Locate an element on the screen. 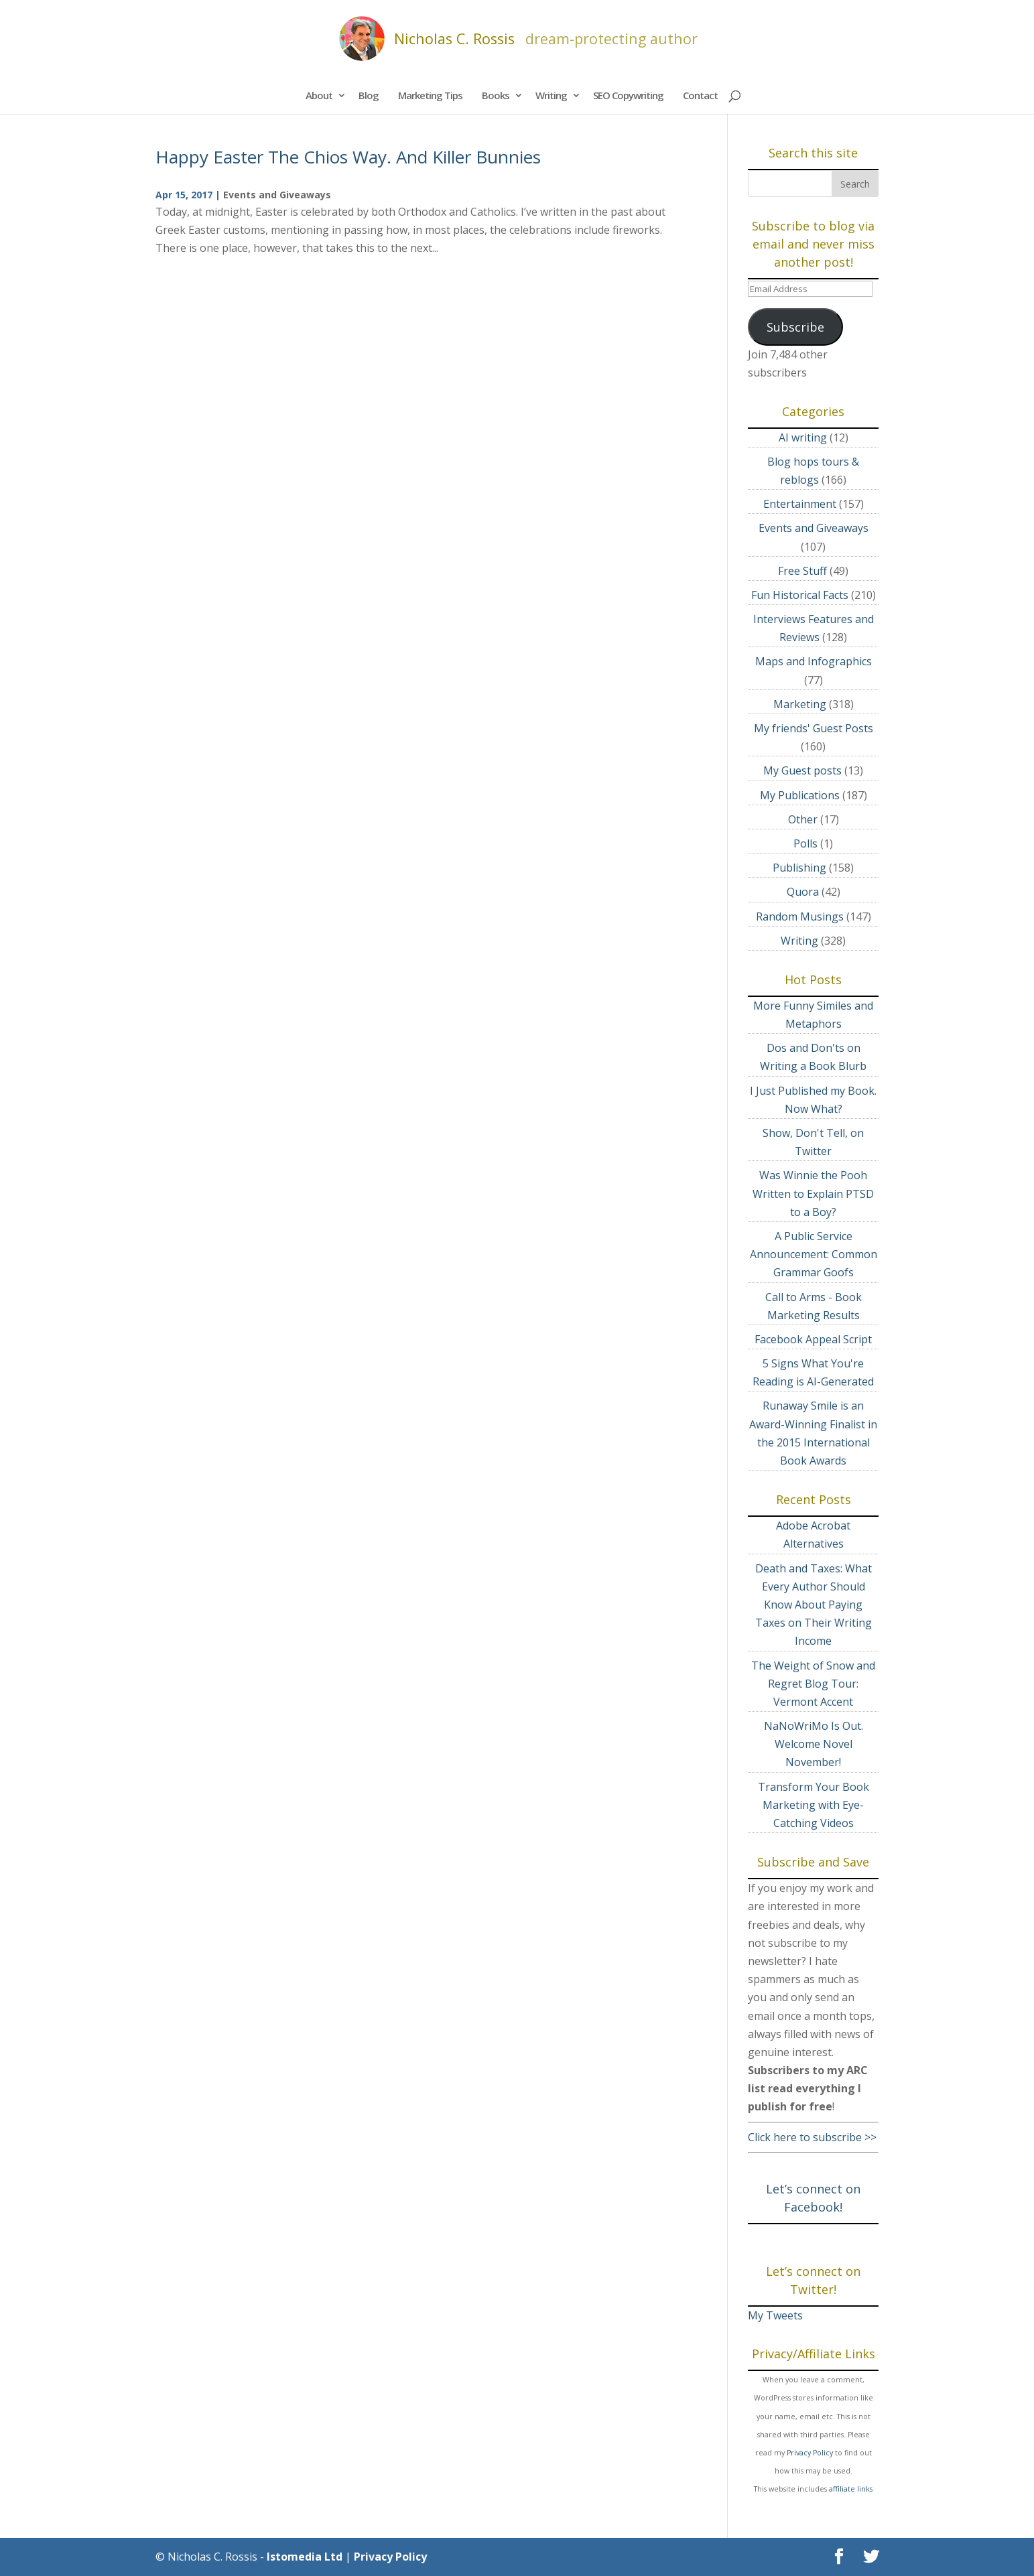 This screenshot has height=2576, width=1034. Facebook Appeal Script is located at coordinates (813, 1339).